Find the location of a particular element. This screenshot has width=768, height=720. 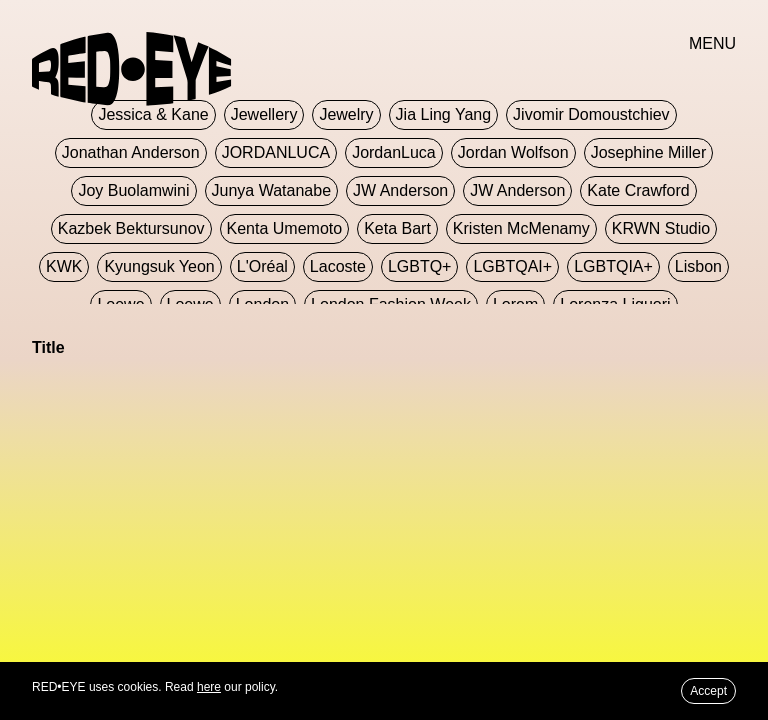

LGBTQ+ is located at coordinates (420, 266).